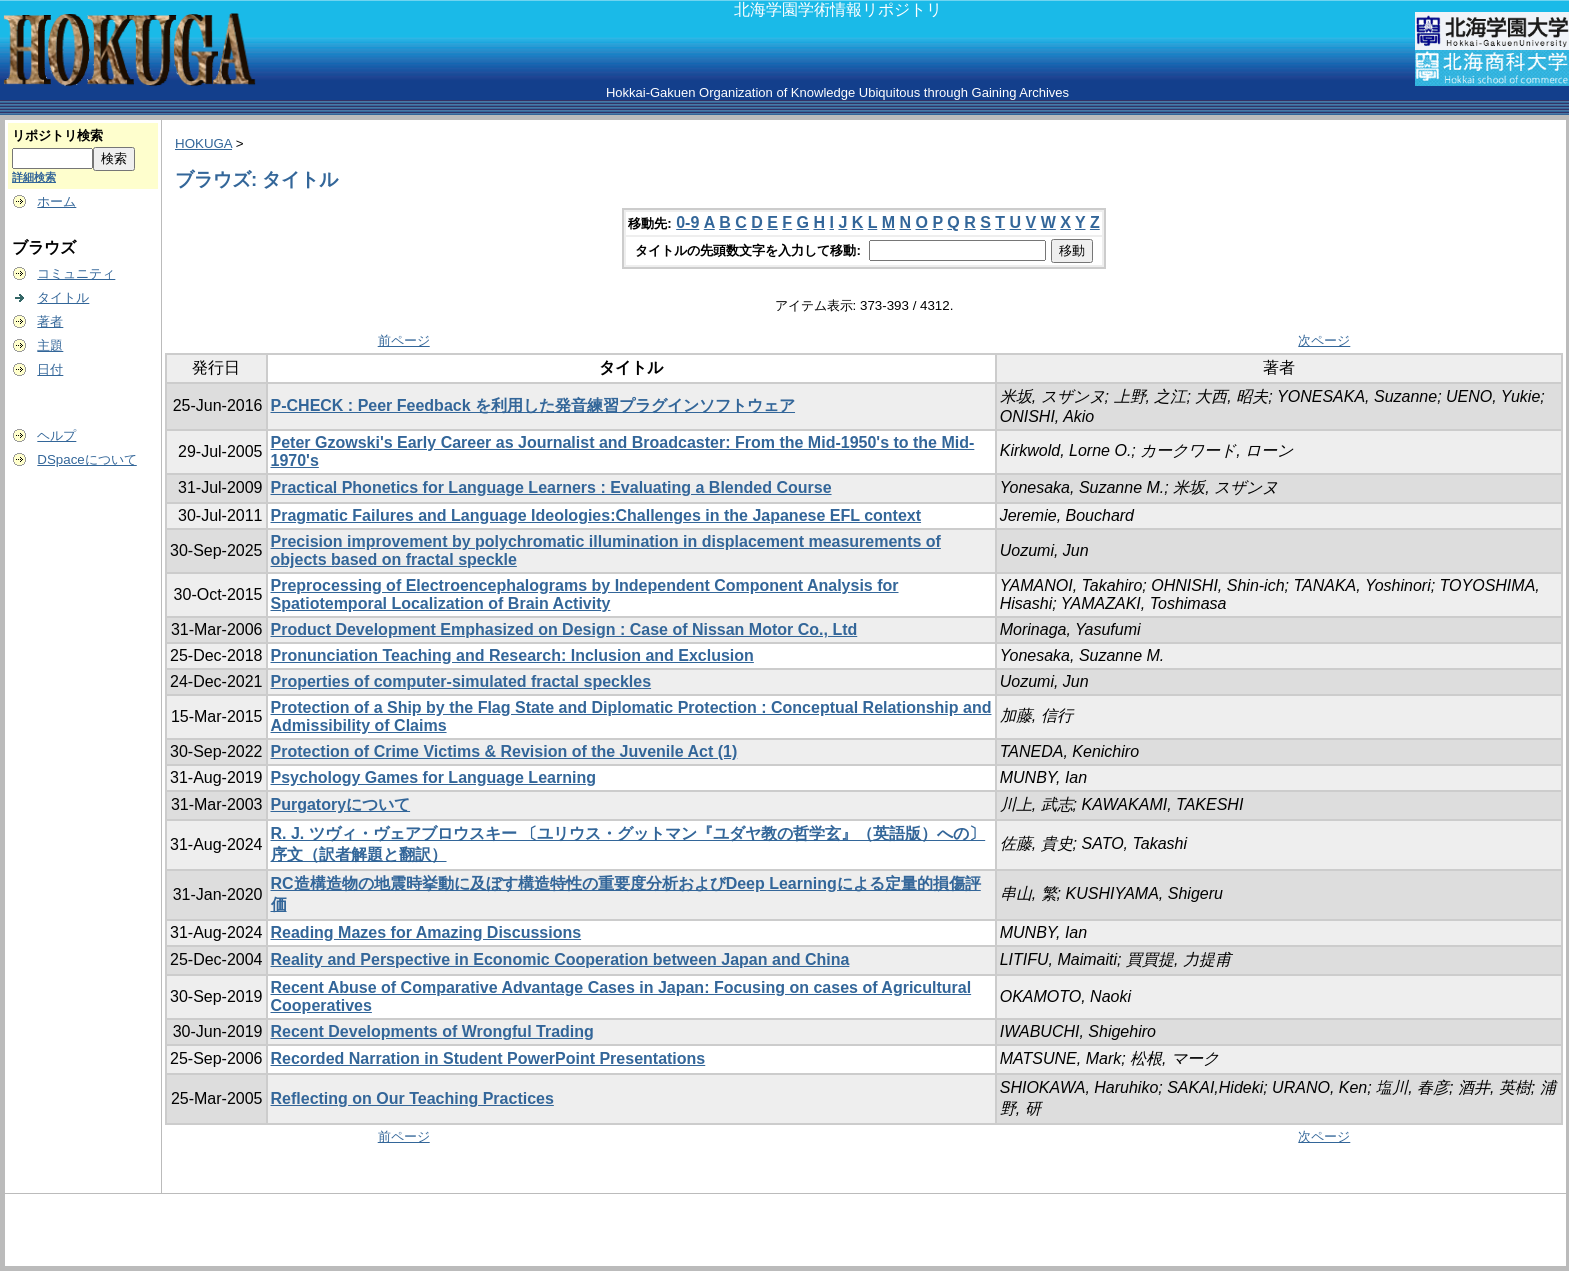 This screenshot has width=1569, height=1271. Describe the element at coordinates (551, 487) in the screenshot. I see `Practical Phonetics for Language Learners : Evaluating a Blended Course` at that location.